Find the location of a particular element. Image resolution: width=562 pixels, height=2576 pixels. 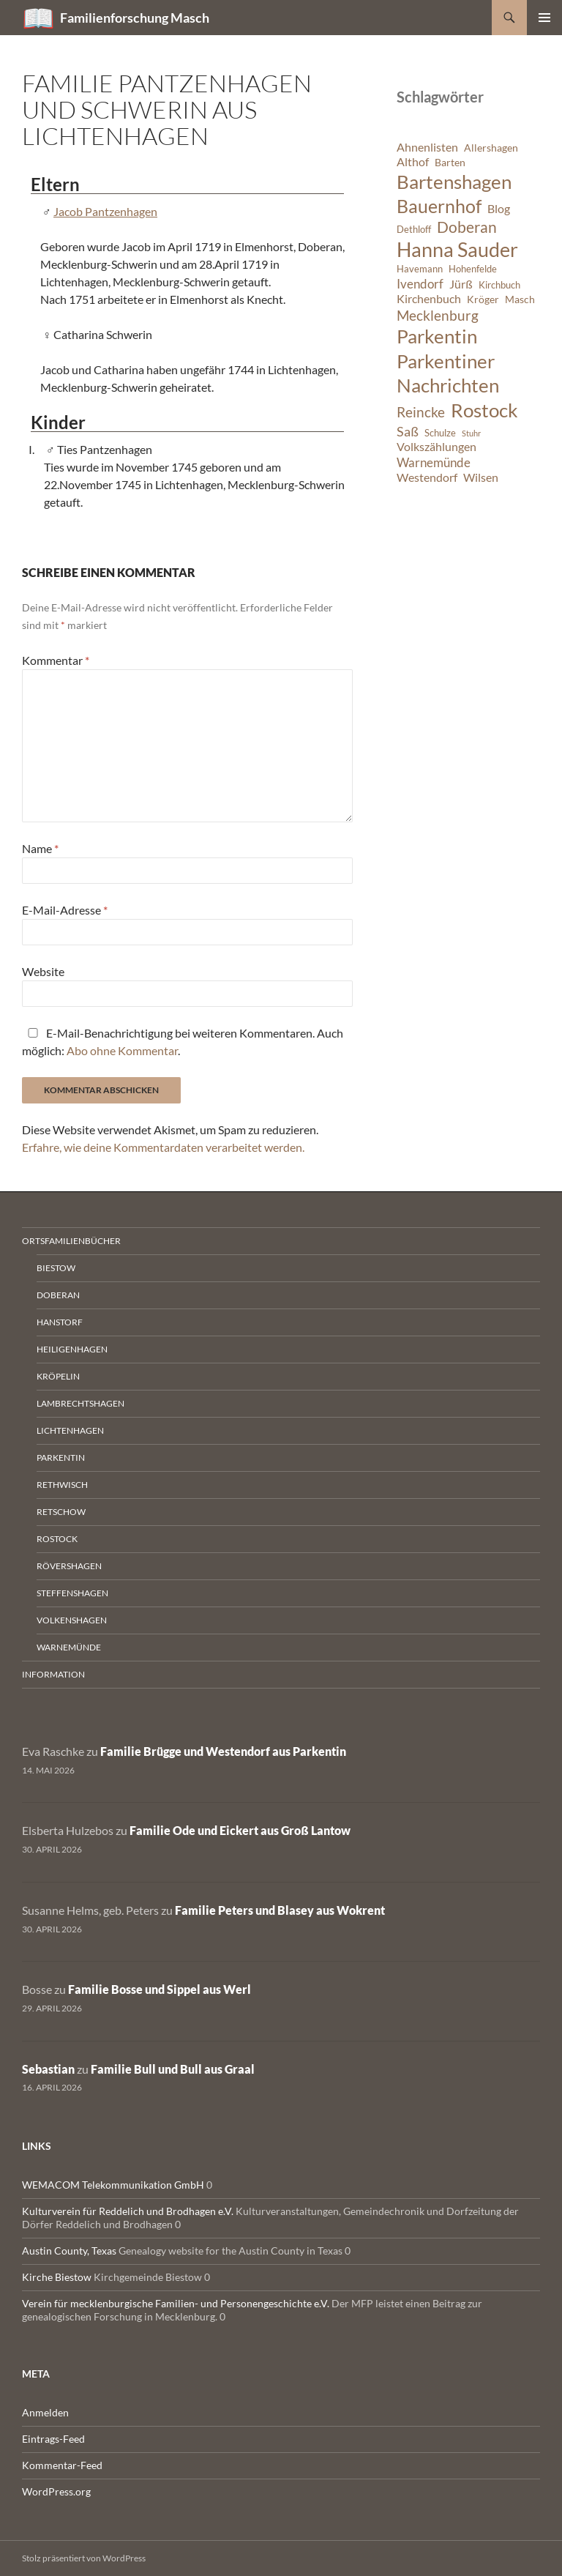

Schulze [Schulze (6 Einträge)] is located at coordinates (440, 433).